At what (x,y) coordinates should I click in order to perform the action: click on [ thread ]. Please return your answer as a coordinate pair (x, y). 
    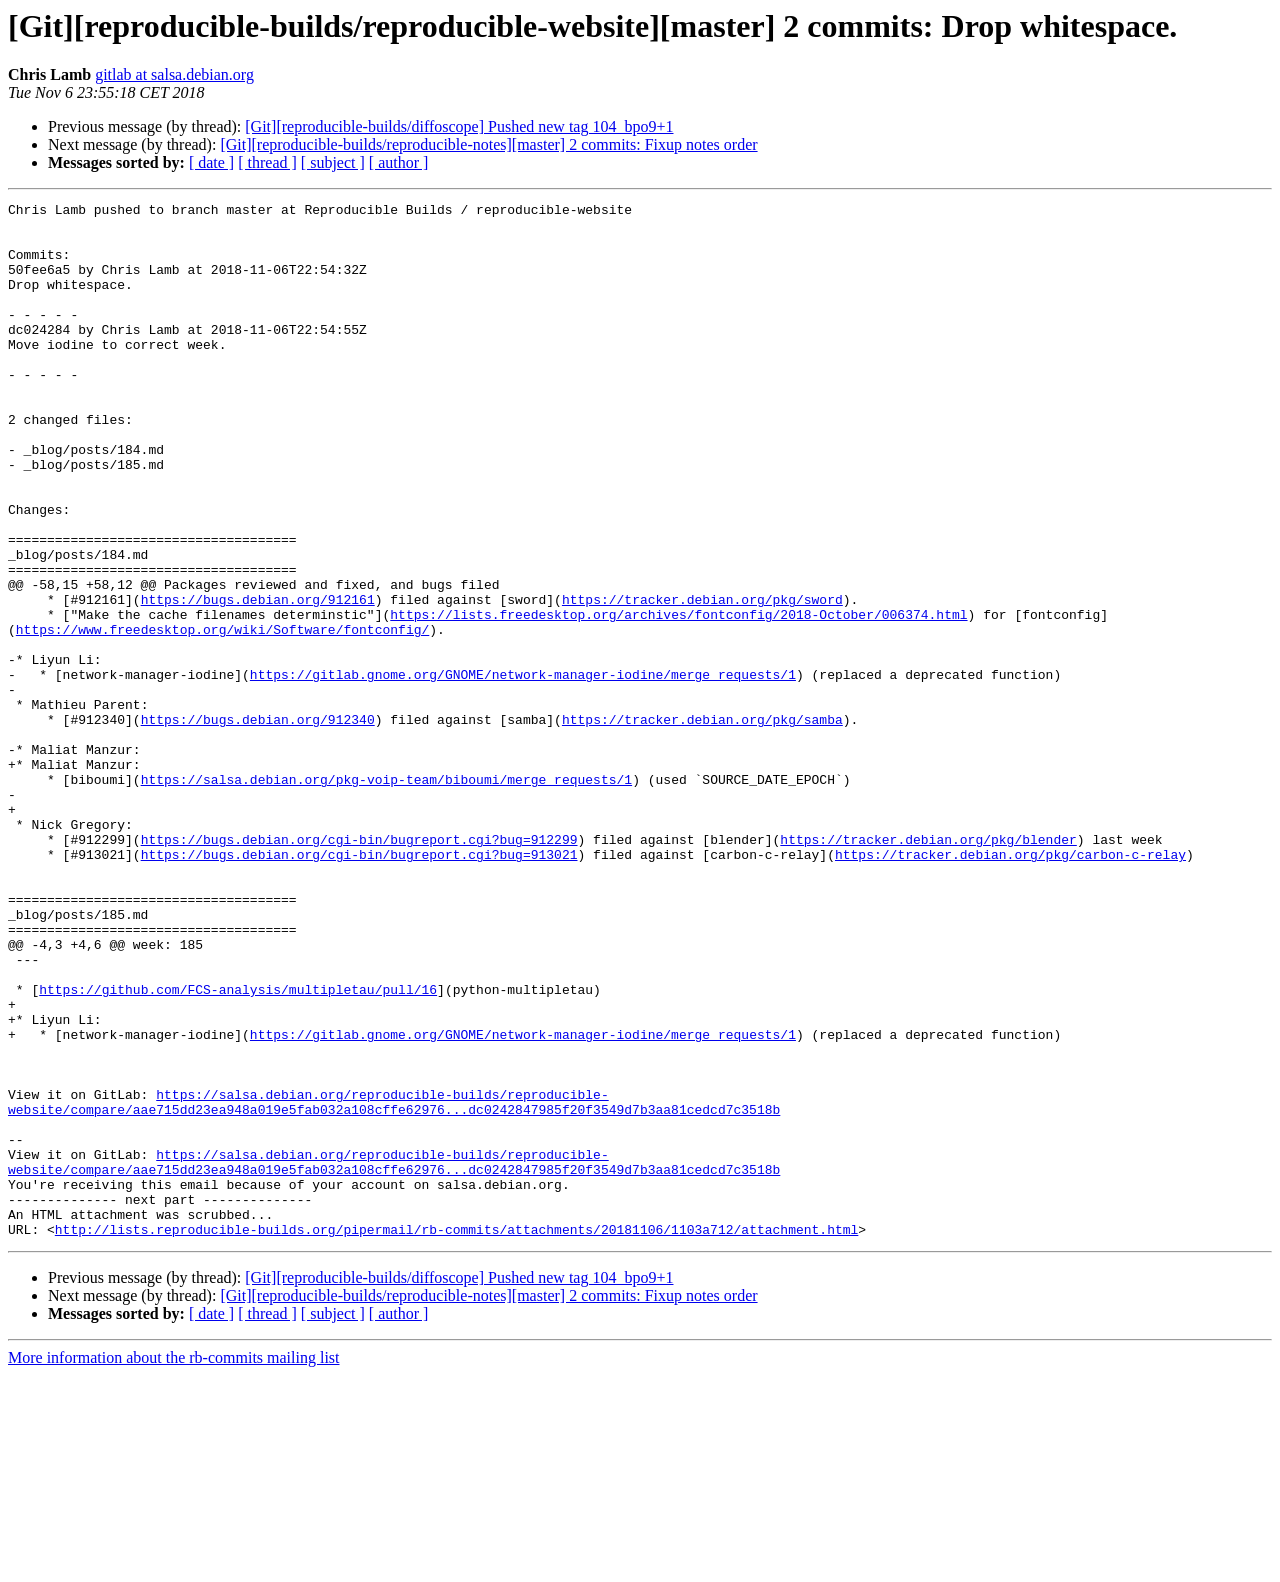
    Looking at the image, I should click on (267, 162).